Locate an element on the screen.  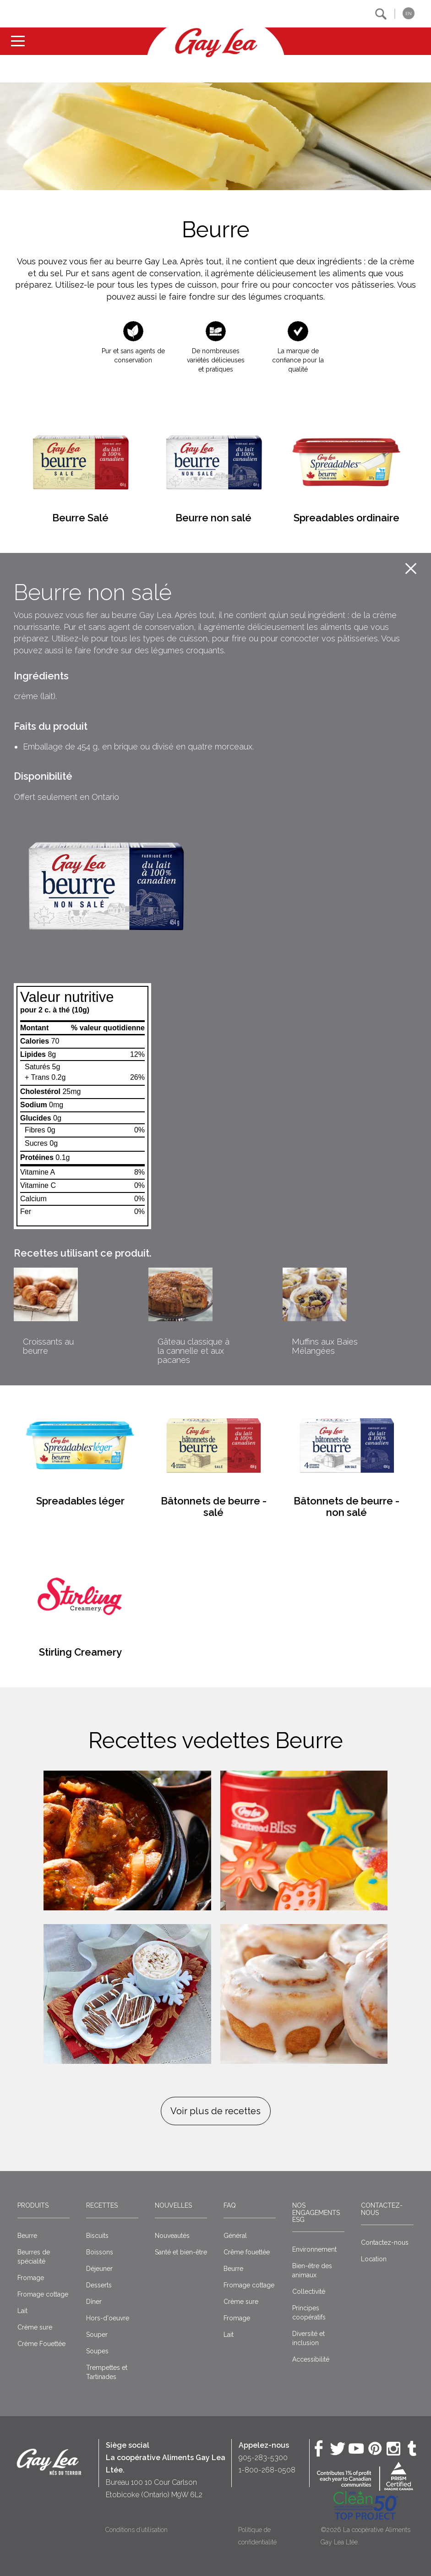
Environnement is located at coordinates (314, 2249).